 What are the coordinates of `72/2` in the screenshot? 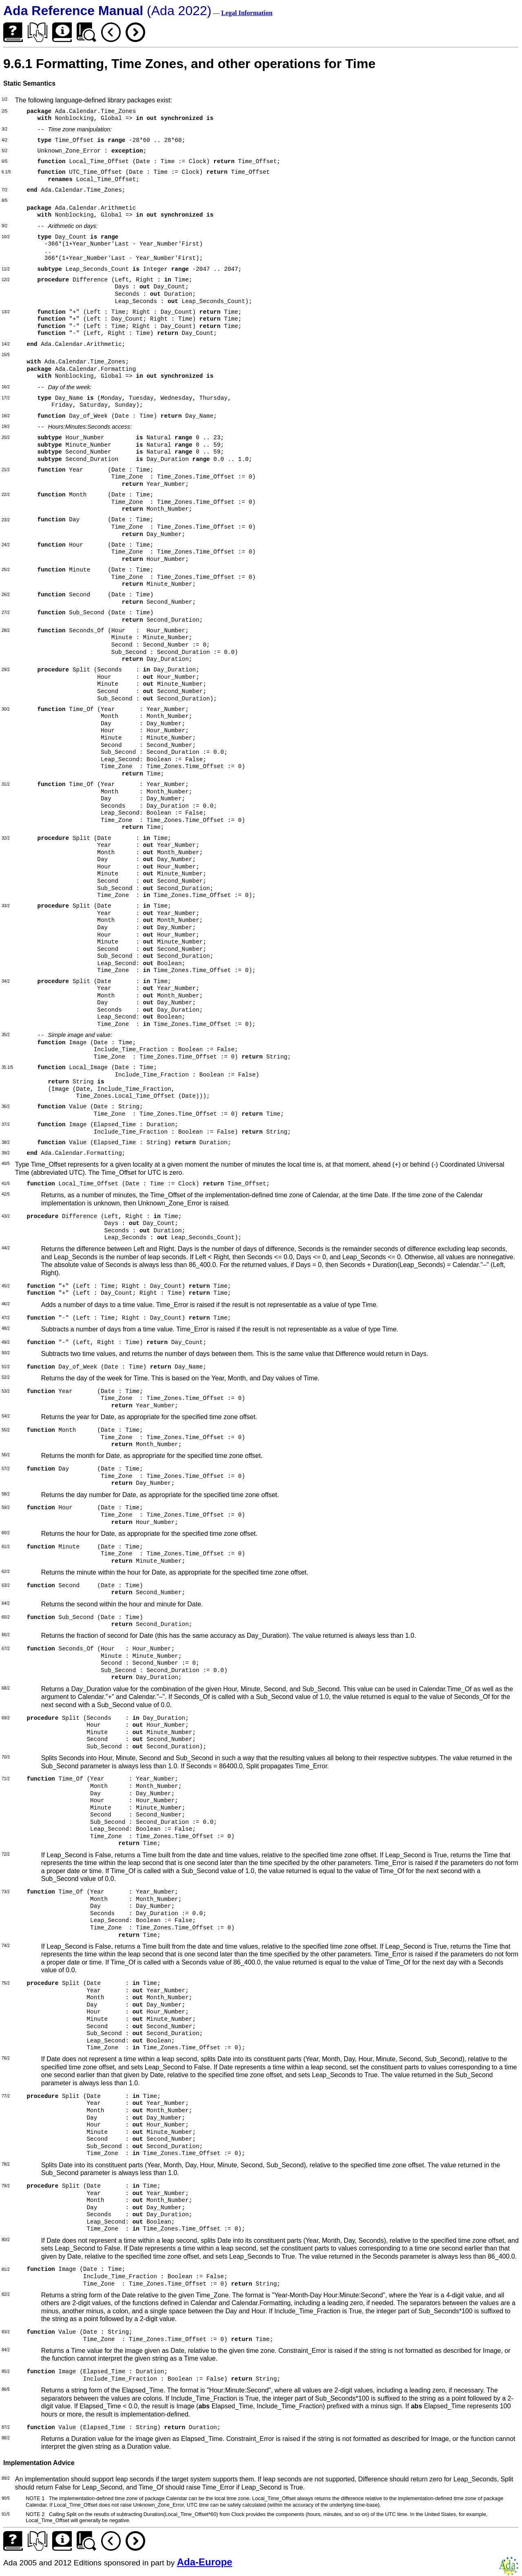 It's located at (6, 1854).